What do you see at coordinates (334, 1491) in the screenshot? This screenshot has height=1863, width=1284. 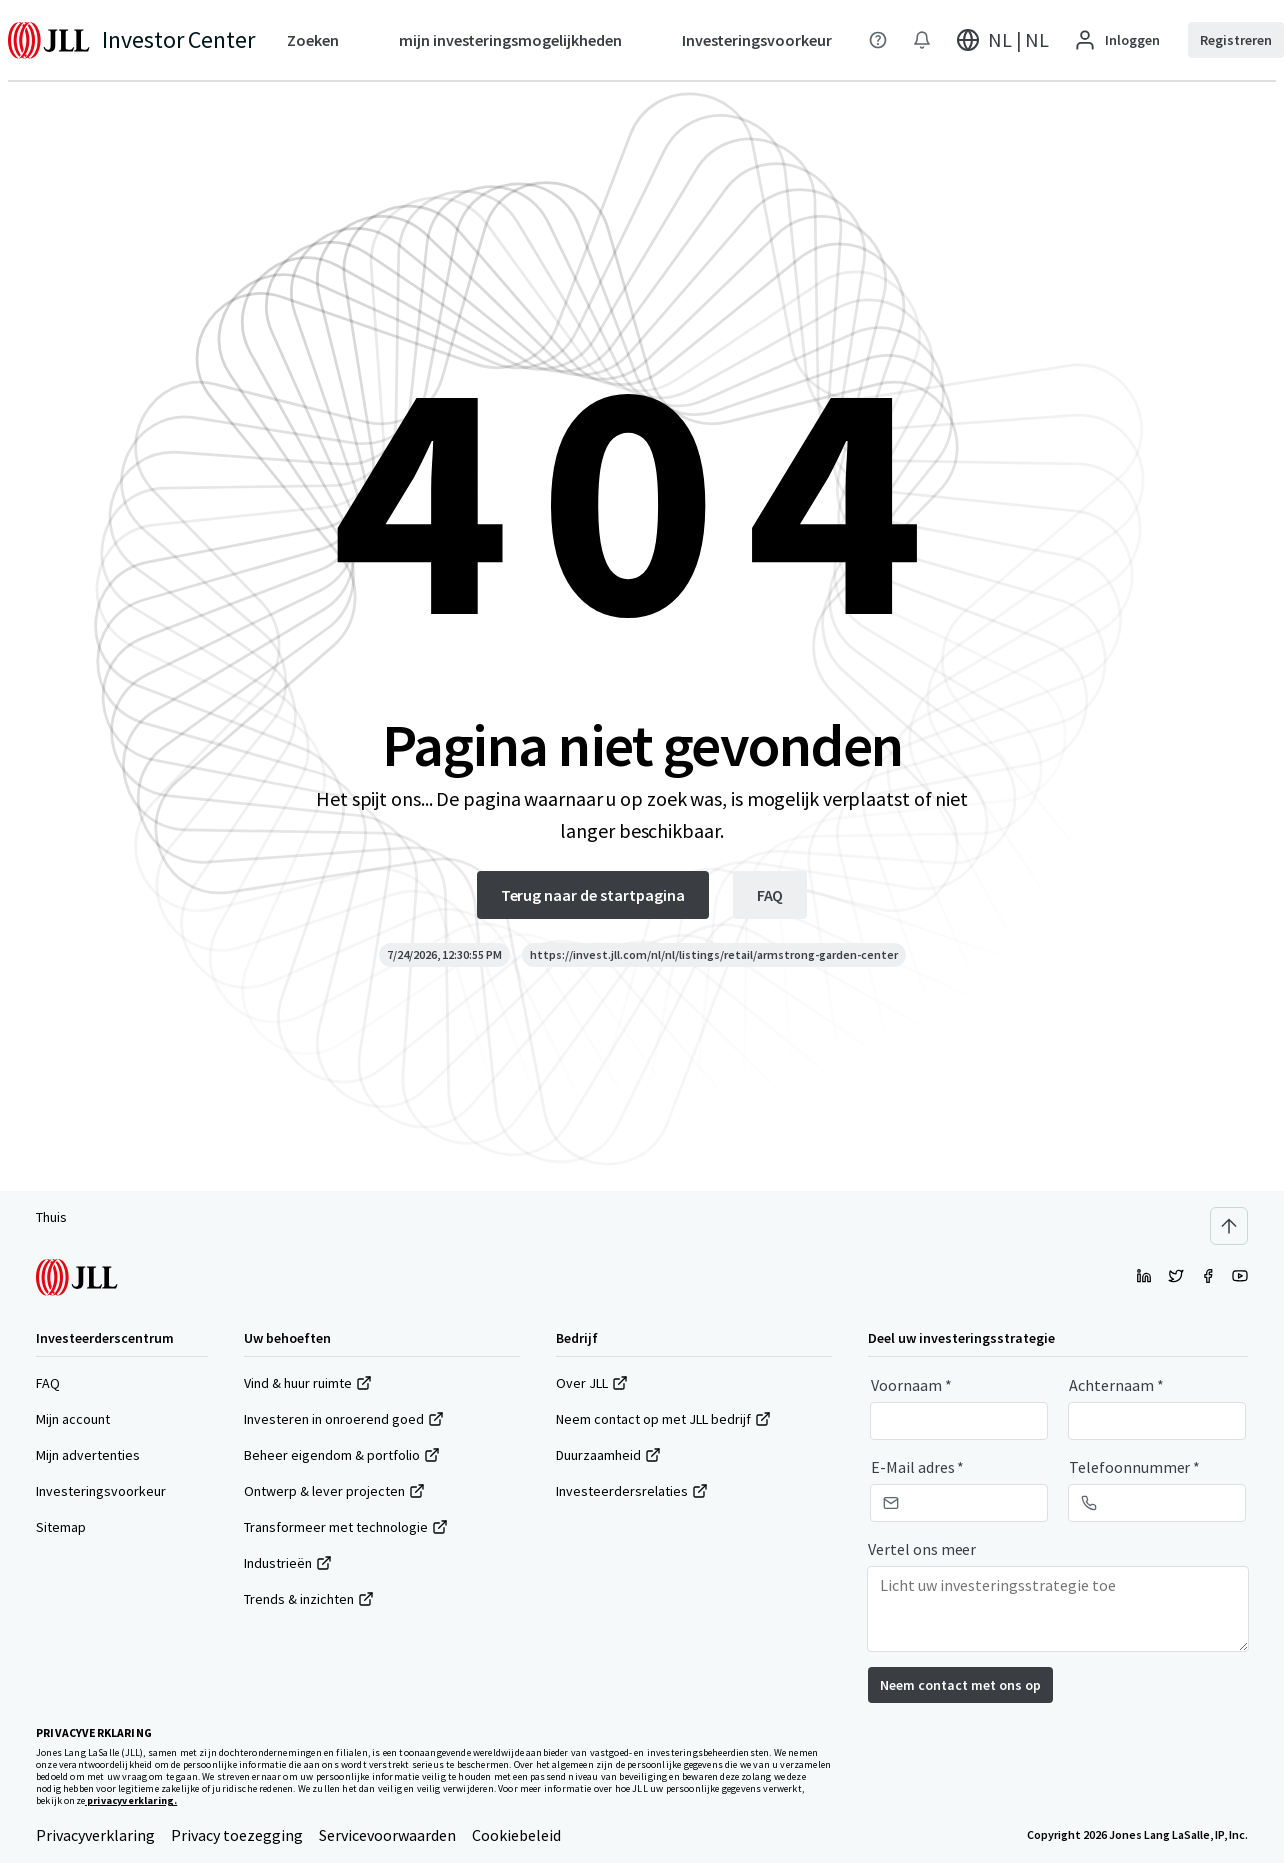 I see `Ontwerp & lever projecten` at bounding box center [334, 1491].